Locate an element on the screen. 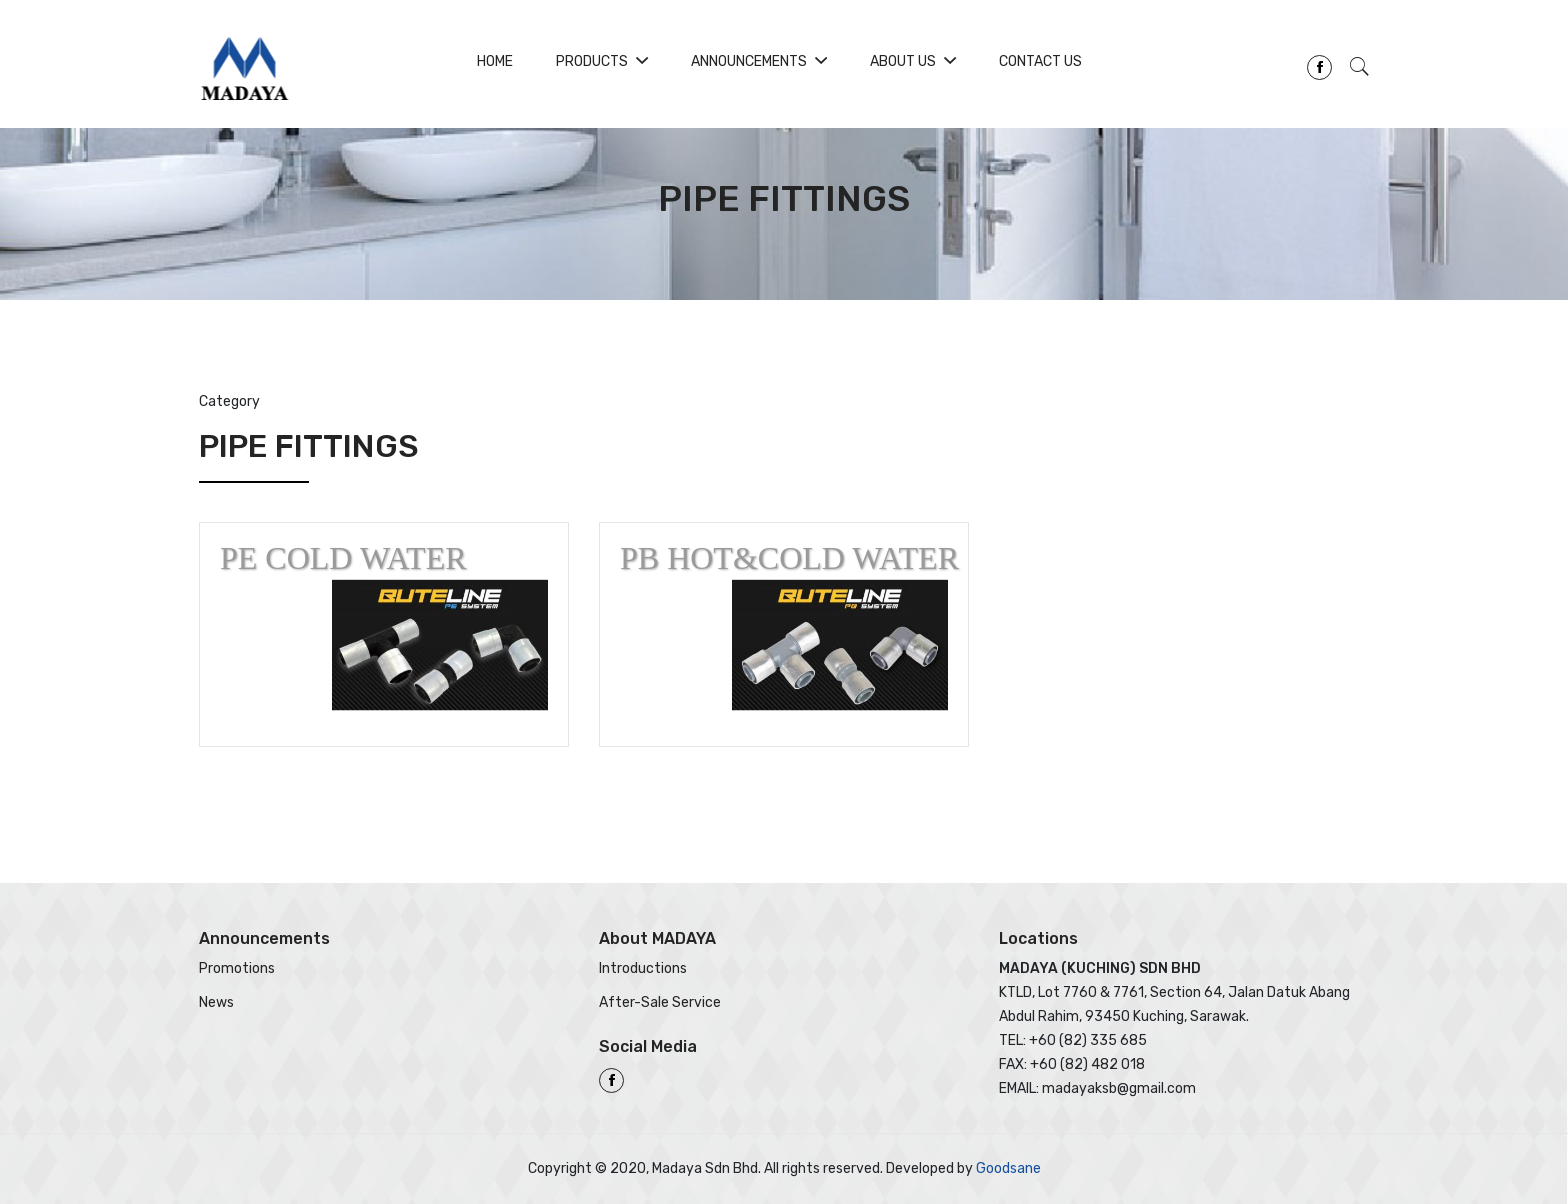  After-Sale Service is located at coordinates (660, 1002).